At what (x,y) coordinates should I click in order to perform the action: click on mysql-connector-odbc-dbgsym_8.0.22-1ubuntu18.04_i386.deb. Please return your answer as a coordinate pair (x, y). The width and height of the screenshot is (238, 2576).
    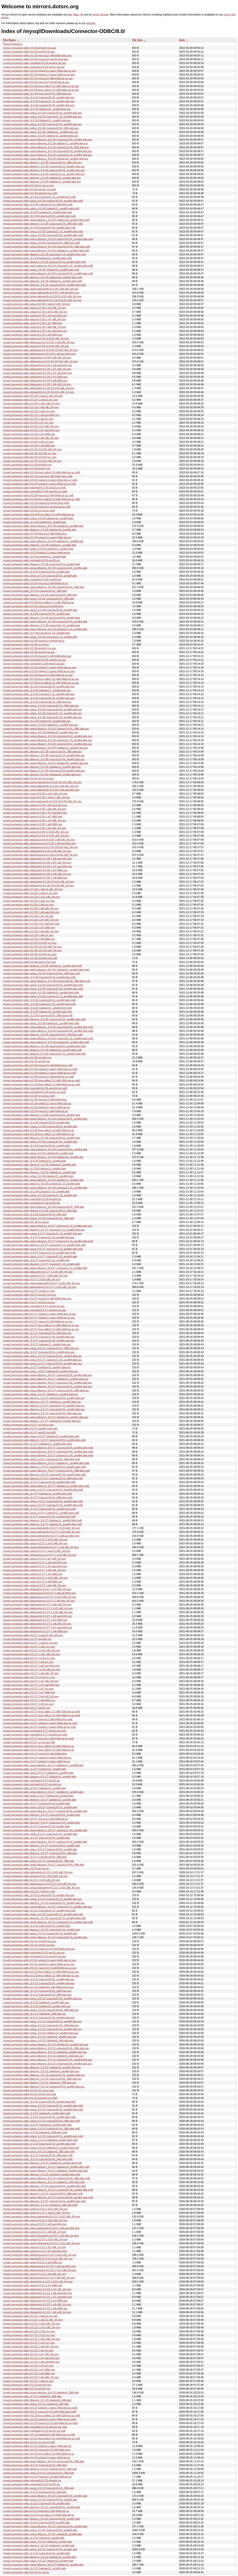
    Looking at the image, I should click on (40, 2469).